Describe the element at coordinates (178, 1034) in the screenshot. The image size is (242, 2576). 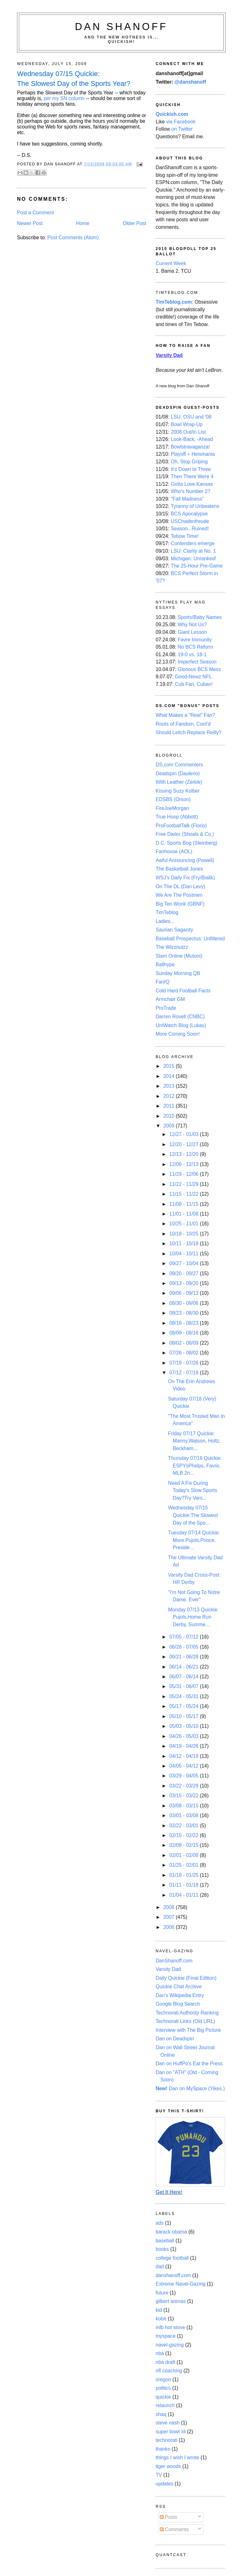
I see `More Coming Soon!` at that location.